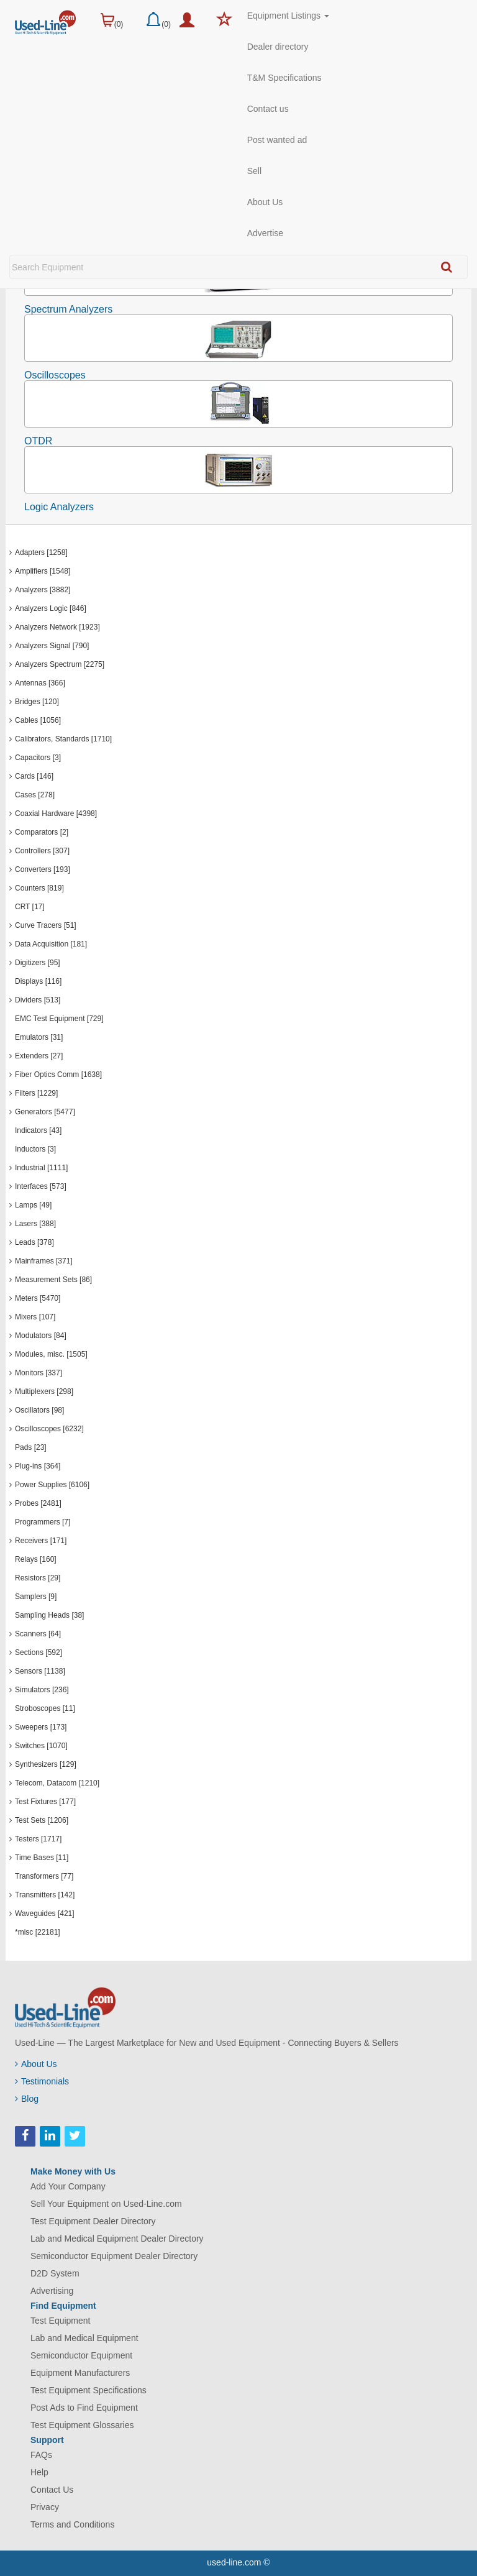 The image size is (477, 2576). What do you see at coordinates (38, 1130) in the screenshot?
I see `Indicators [43]` at bounding box center [38, 1130].